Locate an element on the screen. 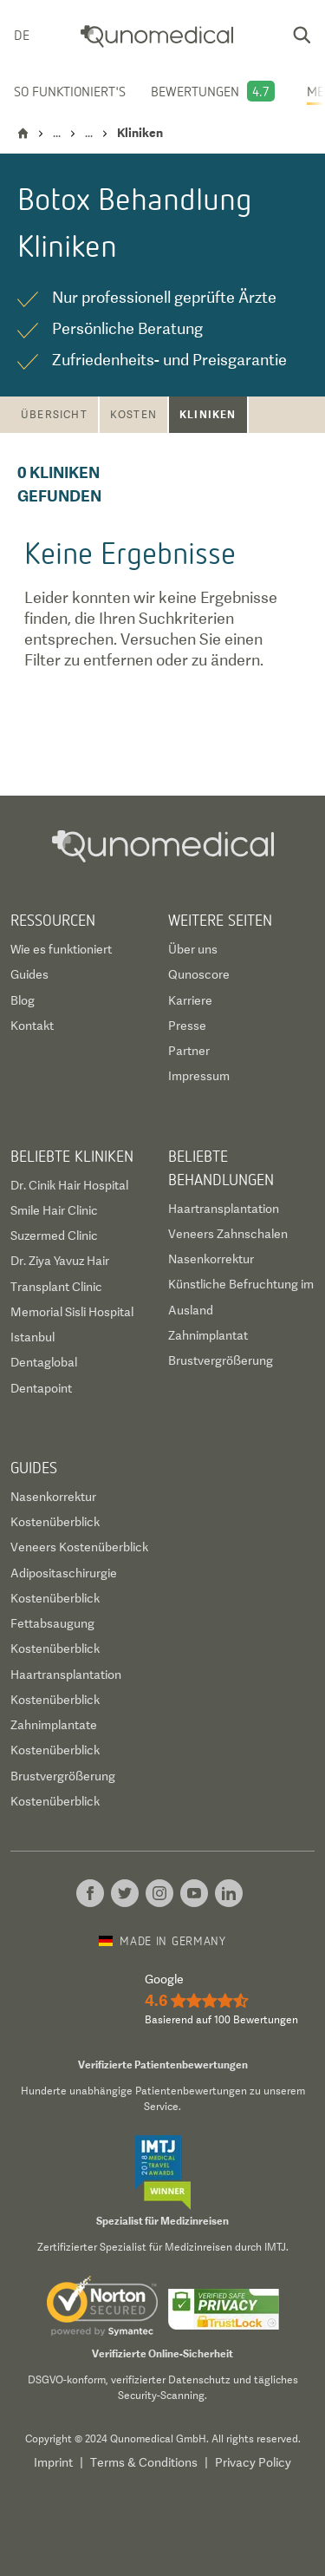 This screenshot has height=2576, width=325. Nasenkorrektur is located at coordinates (211, 1259).